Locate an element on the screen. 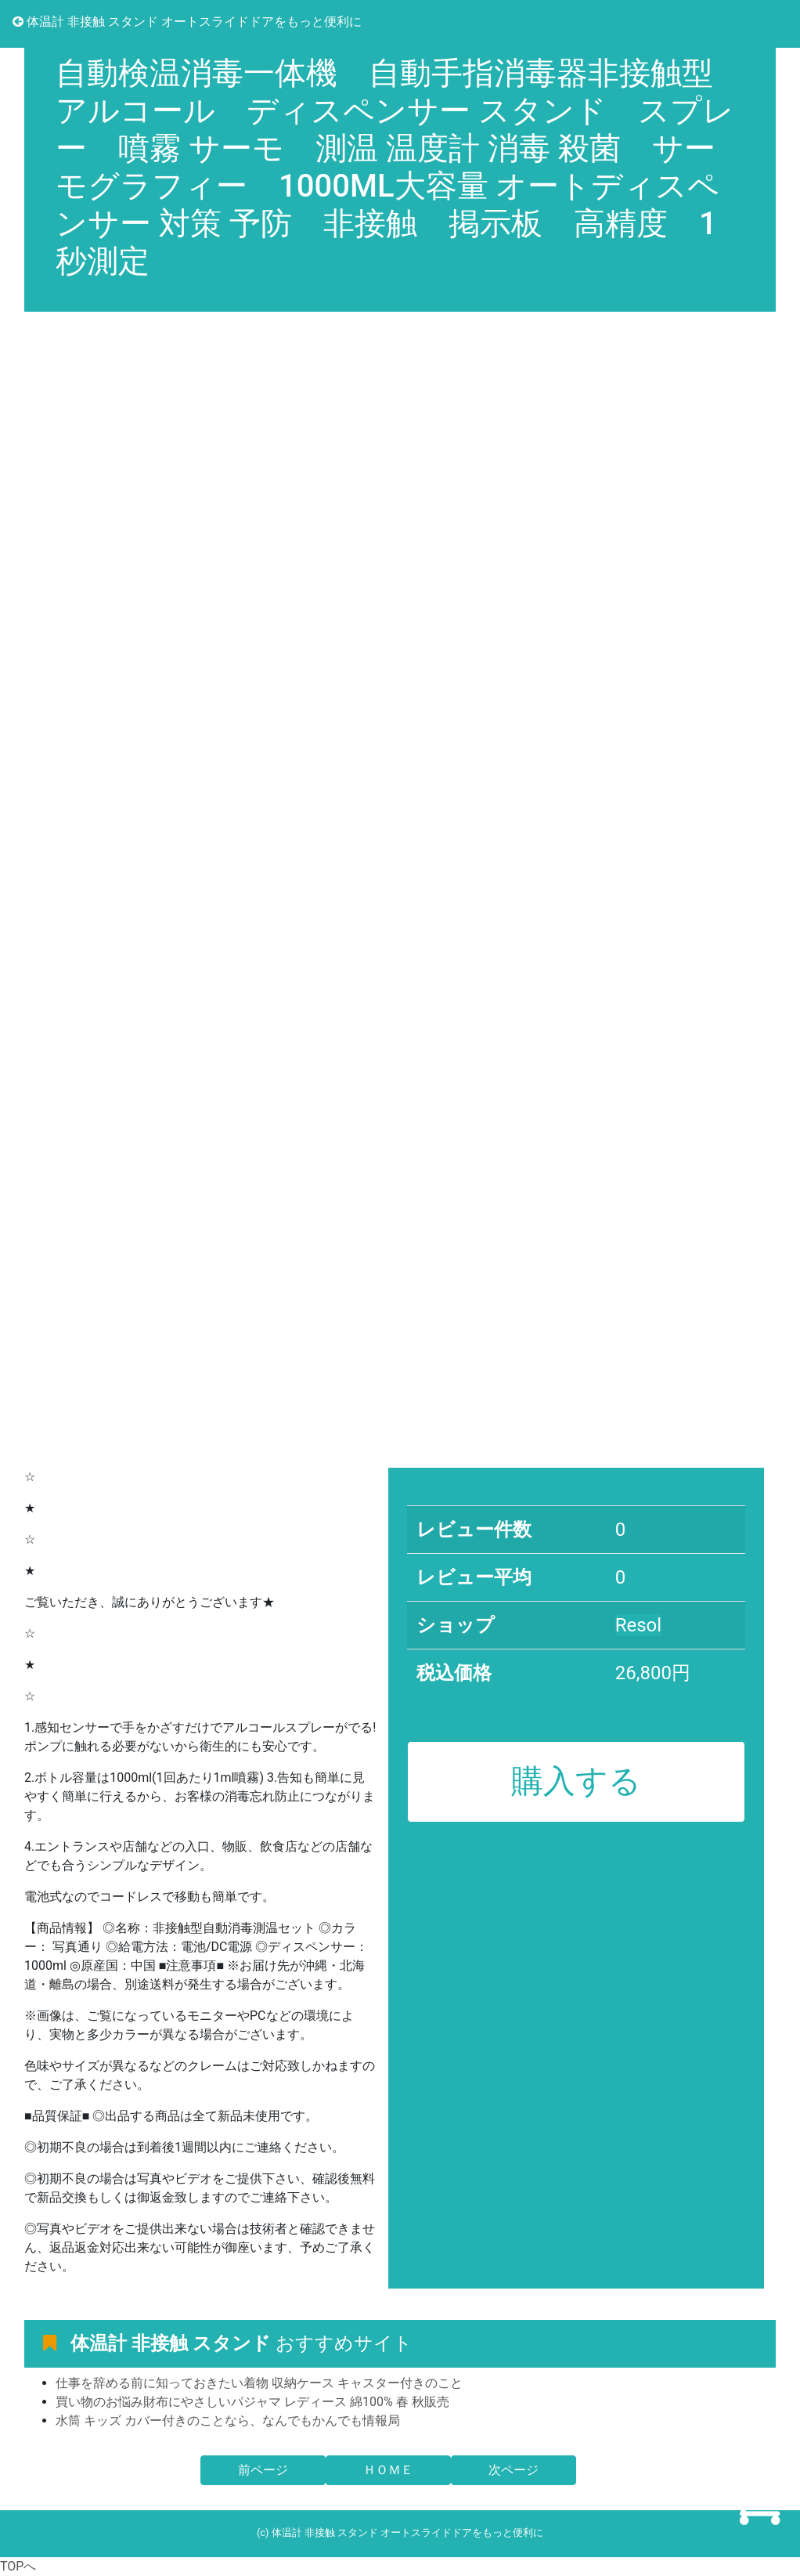 The height and width of the screenshot is (2576, 800). 仕事を辞める前に知っておきたい着物 収納ケース キャスター付きのこと is located at coordinates (259, 2382).